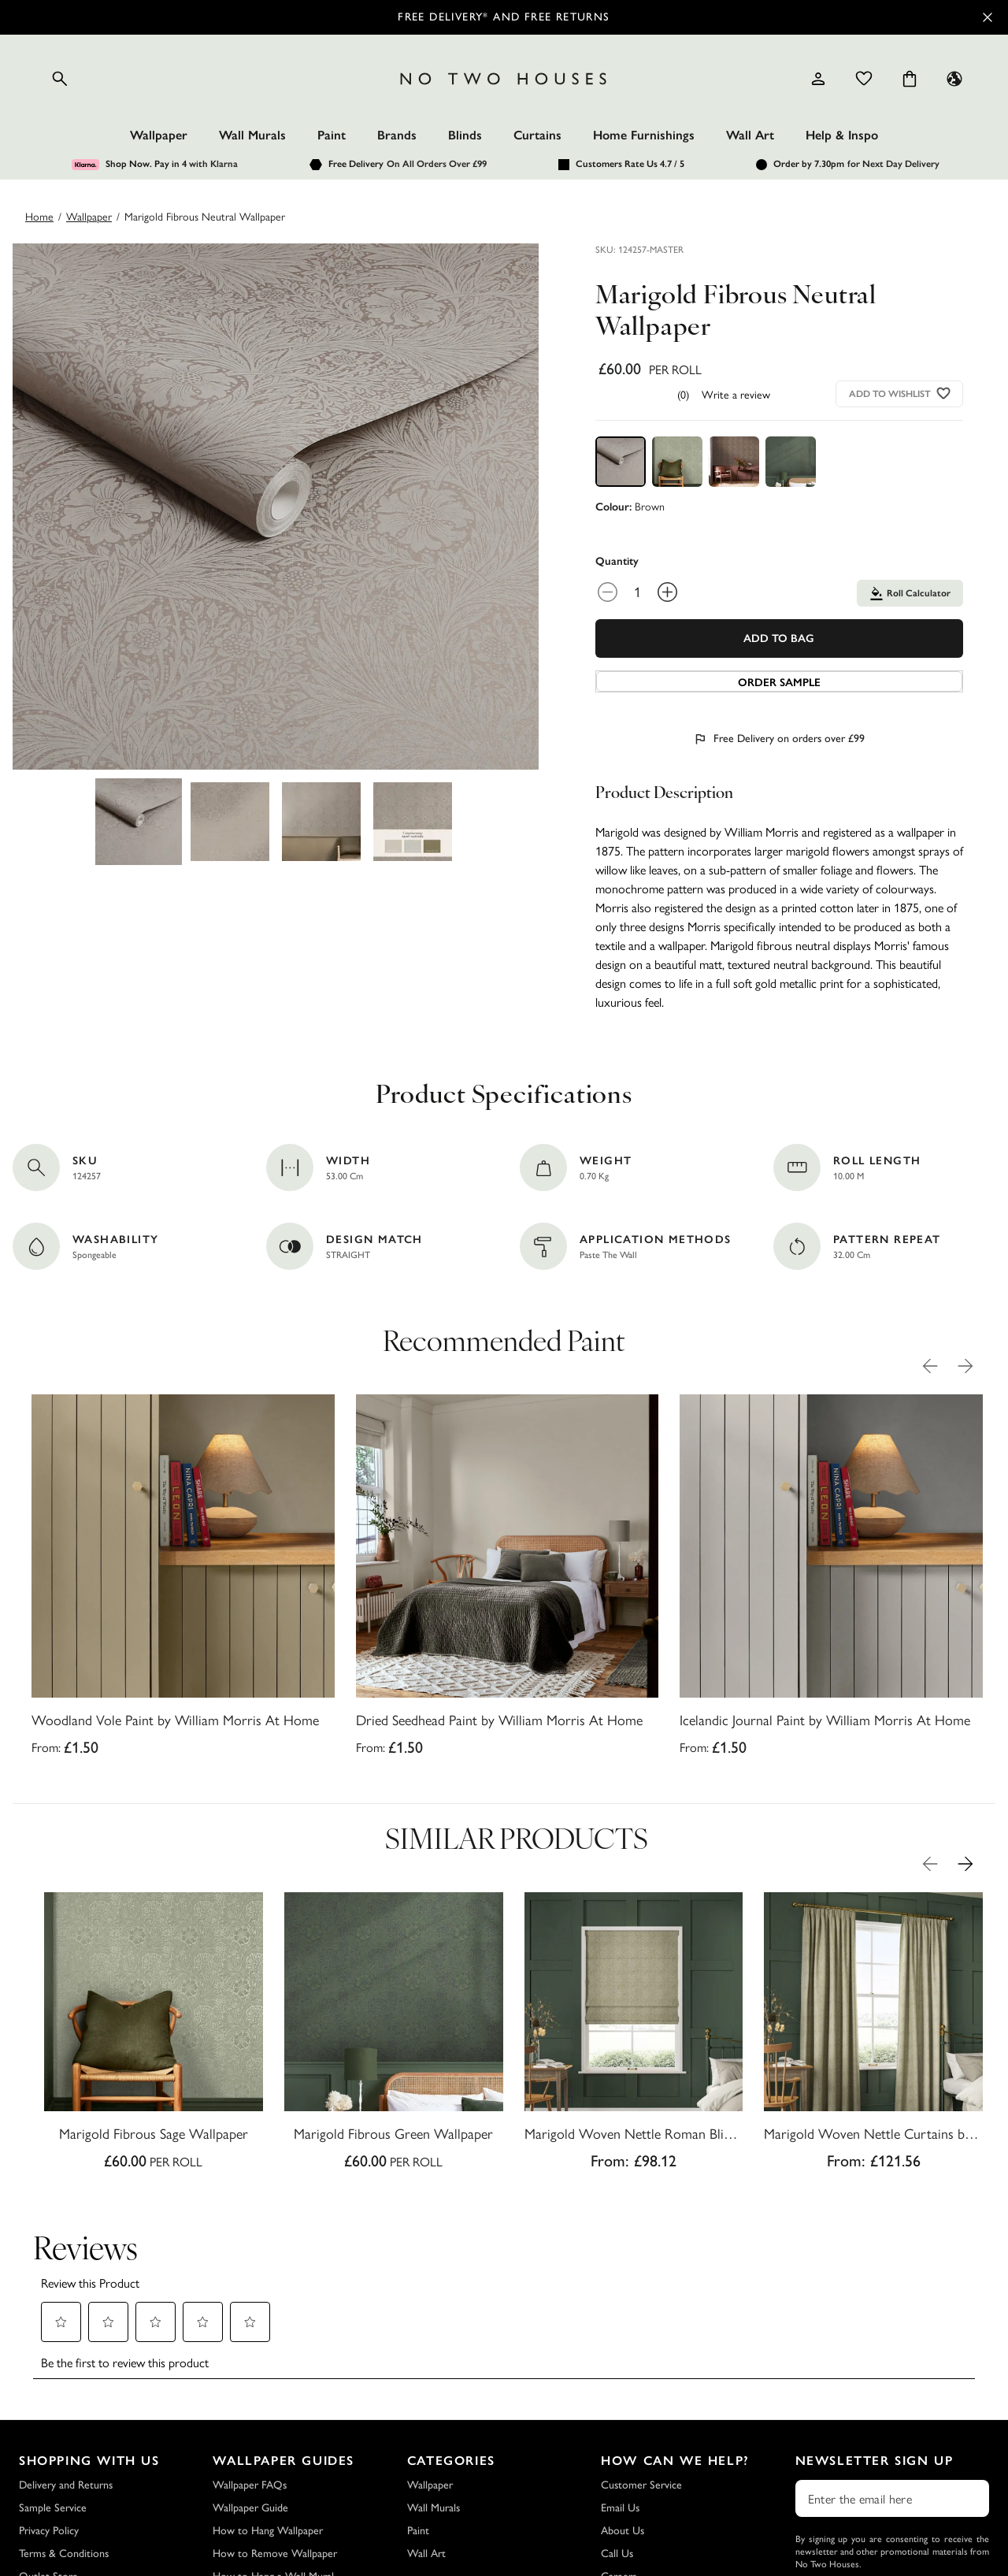  I want to click on [Open search], so click(60, 79).